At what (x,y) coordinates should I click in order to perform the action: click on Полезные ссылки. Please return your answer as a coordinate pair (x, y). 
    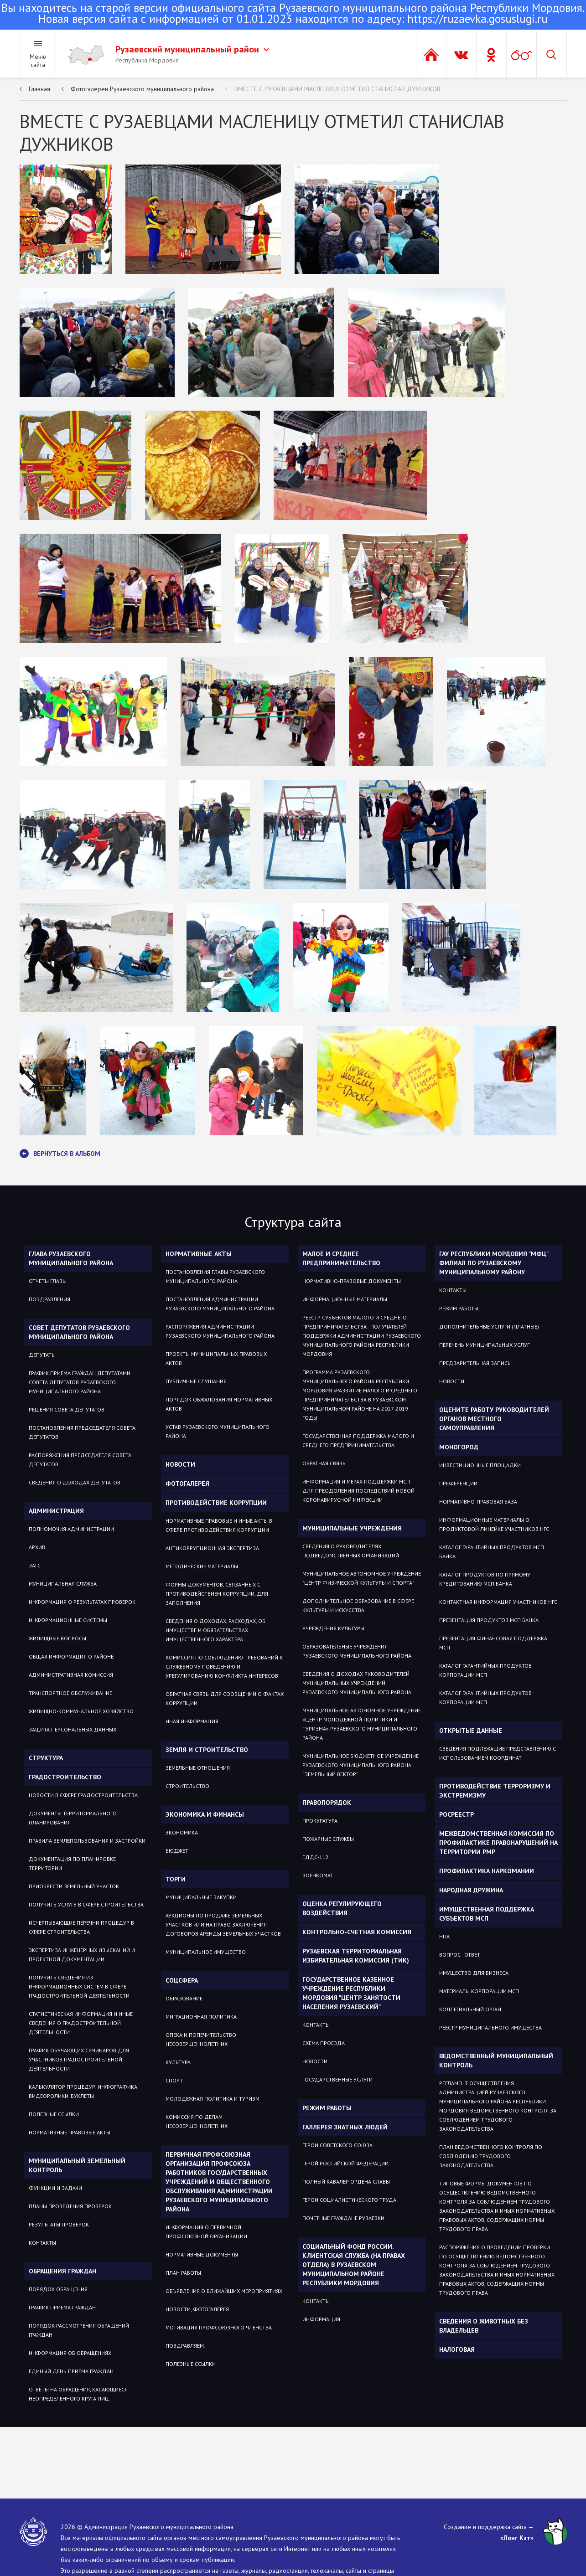
    Looking at the image, I should click on (54, 2114).